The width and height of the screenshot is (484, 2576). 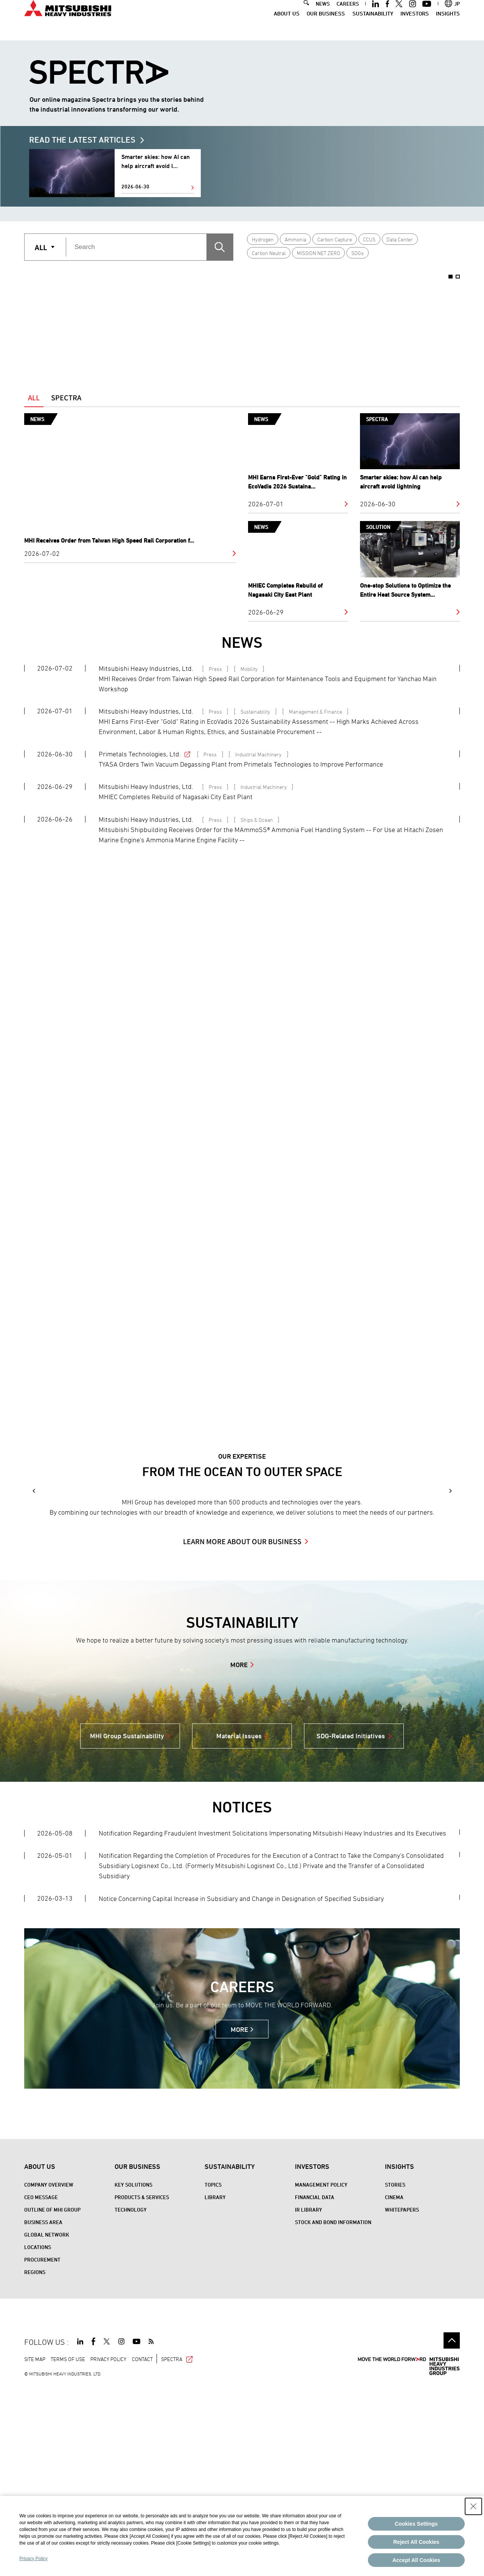 I want to click on STORIES, so click(x=395, y=2373).